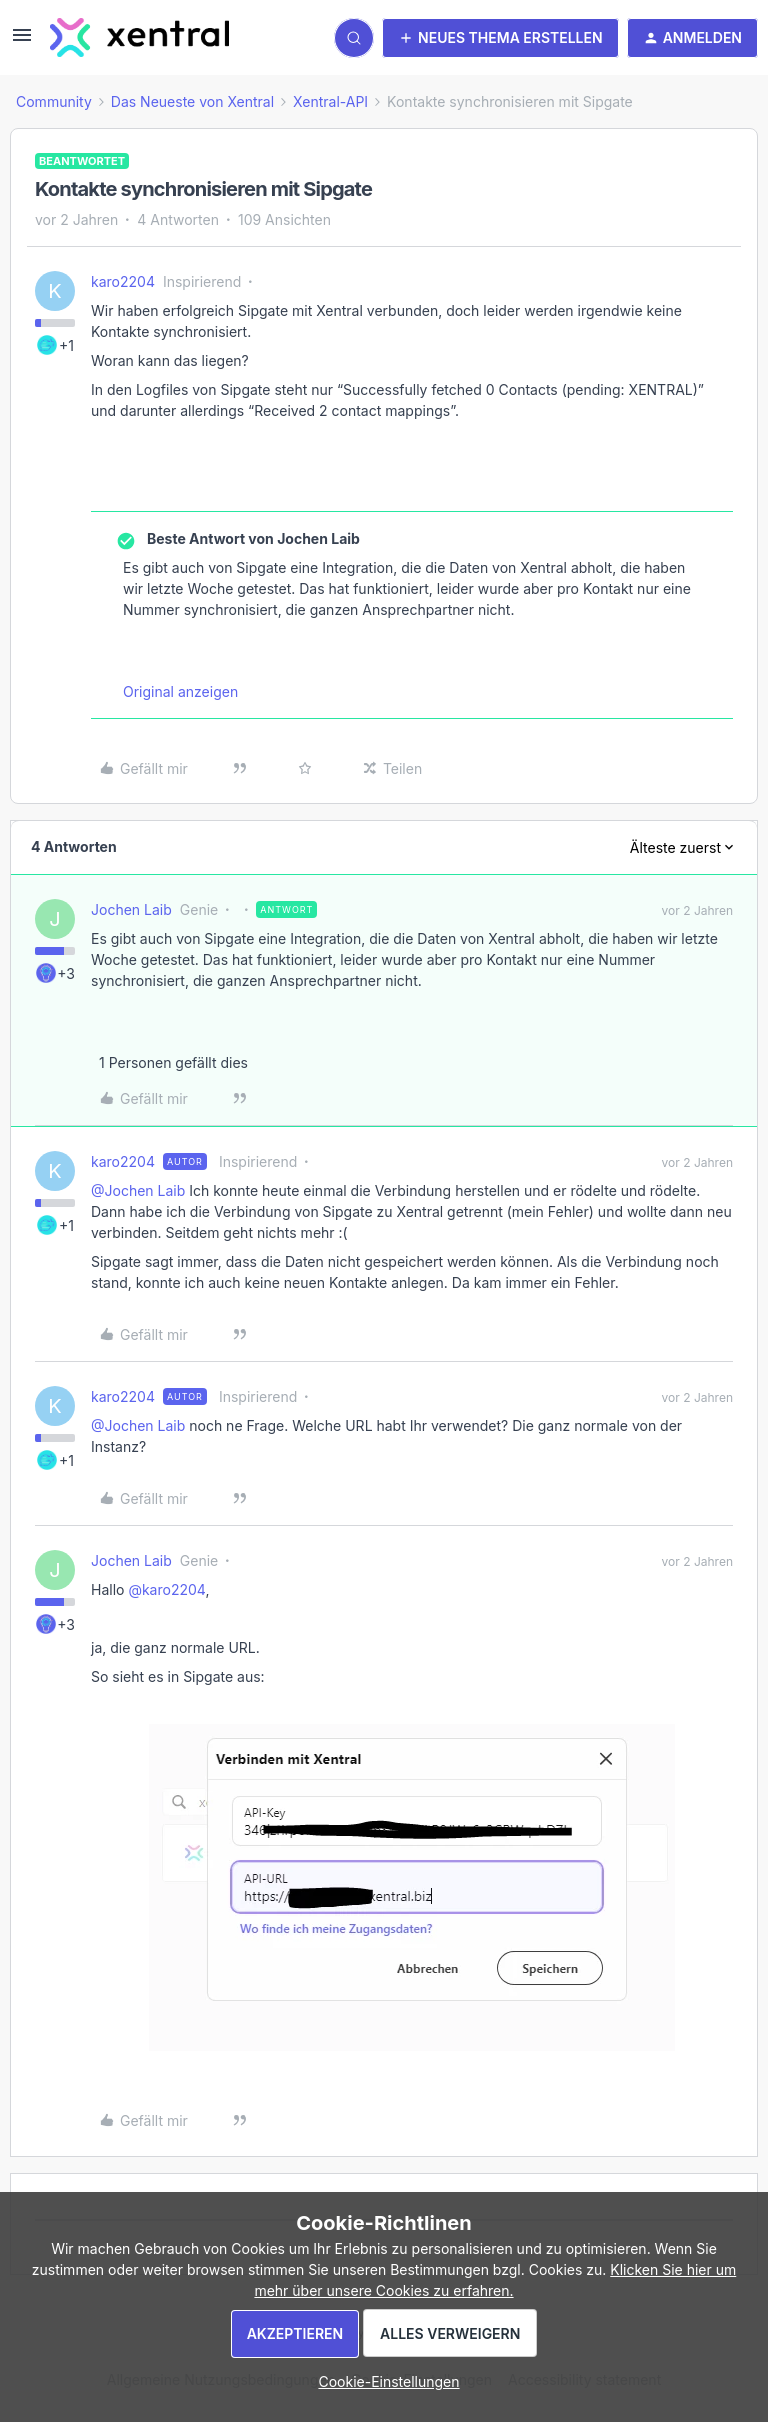 The image size is (768, 2422). What do you see at coordinates (123, 281) in the screenshot?
I see `karo2204` at bounding box center [123, 281].